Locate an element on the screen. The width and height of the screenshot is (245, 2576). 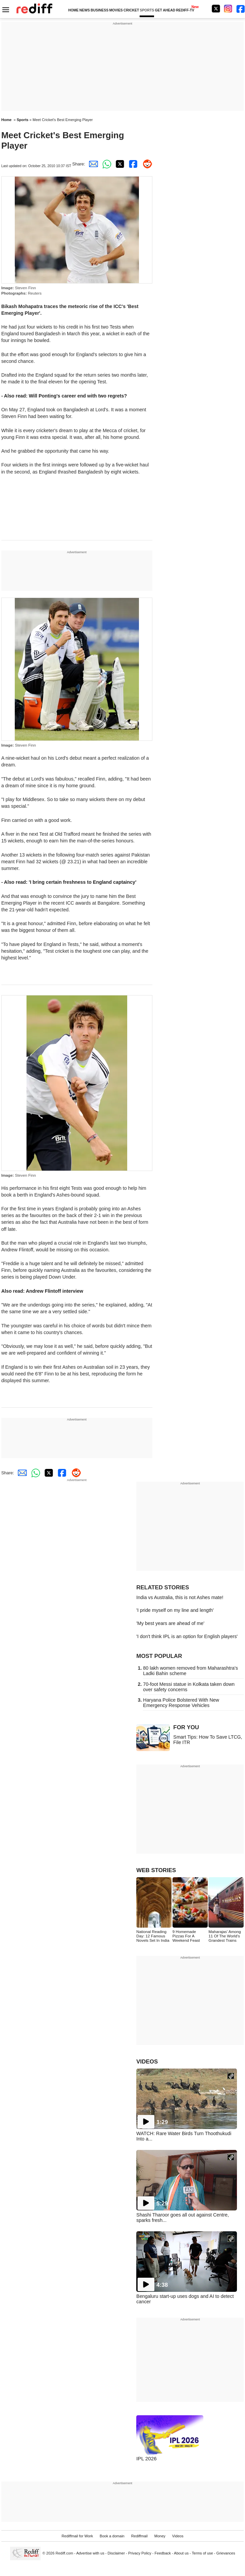
[Whatsapp Share] is located at coordinates (105, 163).